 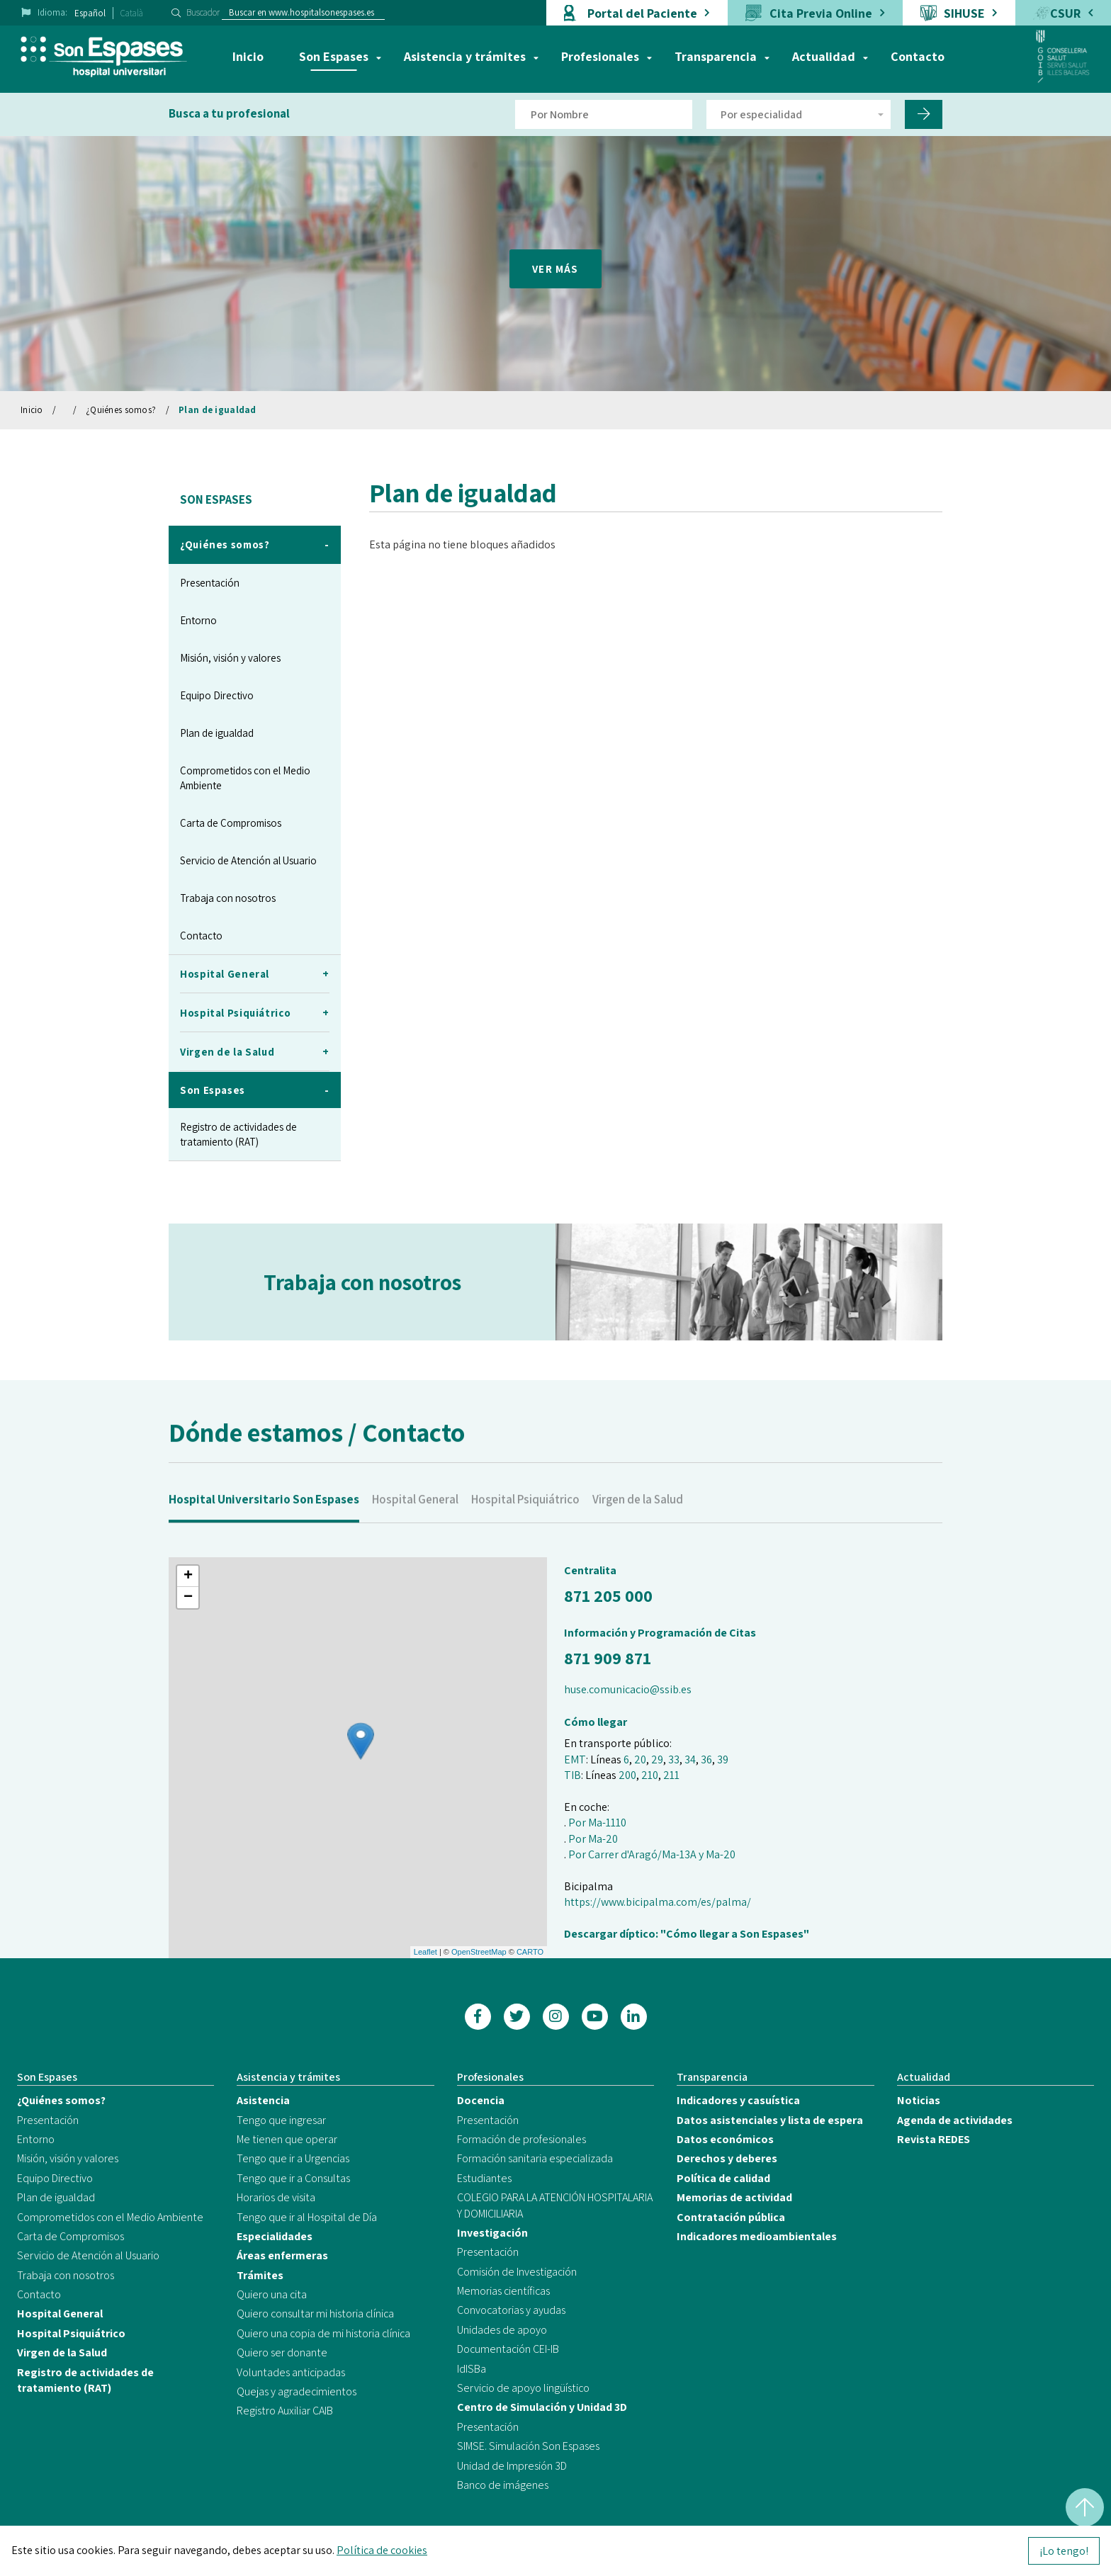 I want to click on Quejas y agradecimientos, so click(x=296, y=2391).